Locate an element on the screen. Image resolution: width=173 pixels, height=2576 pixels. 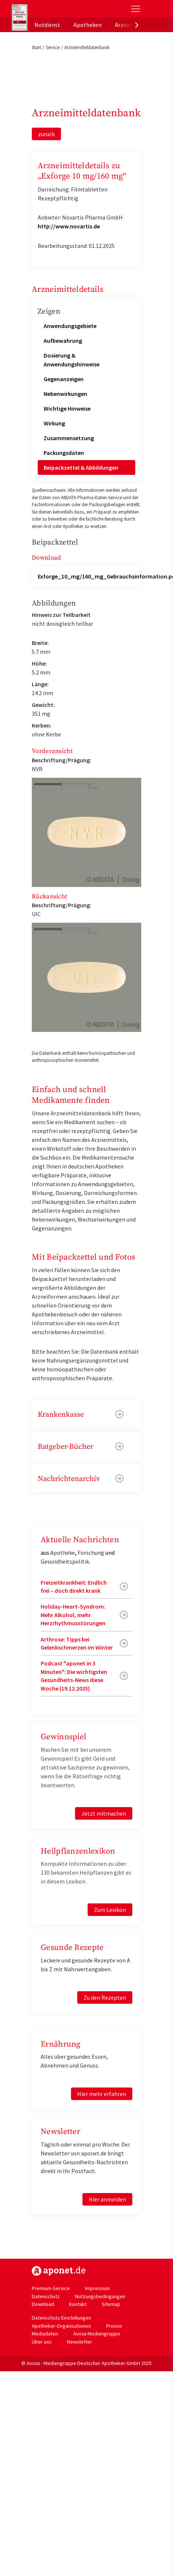
Dosierung & Anwendungshinweise is located at coordinates (71, 360).